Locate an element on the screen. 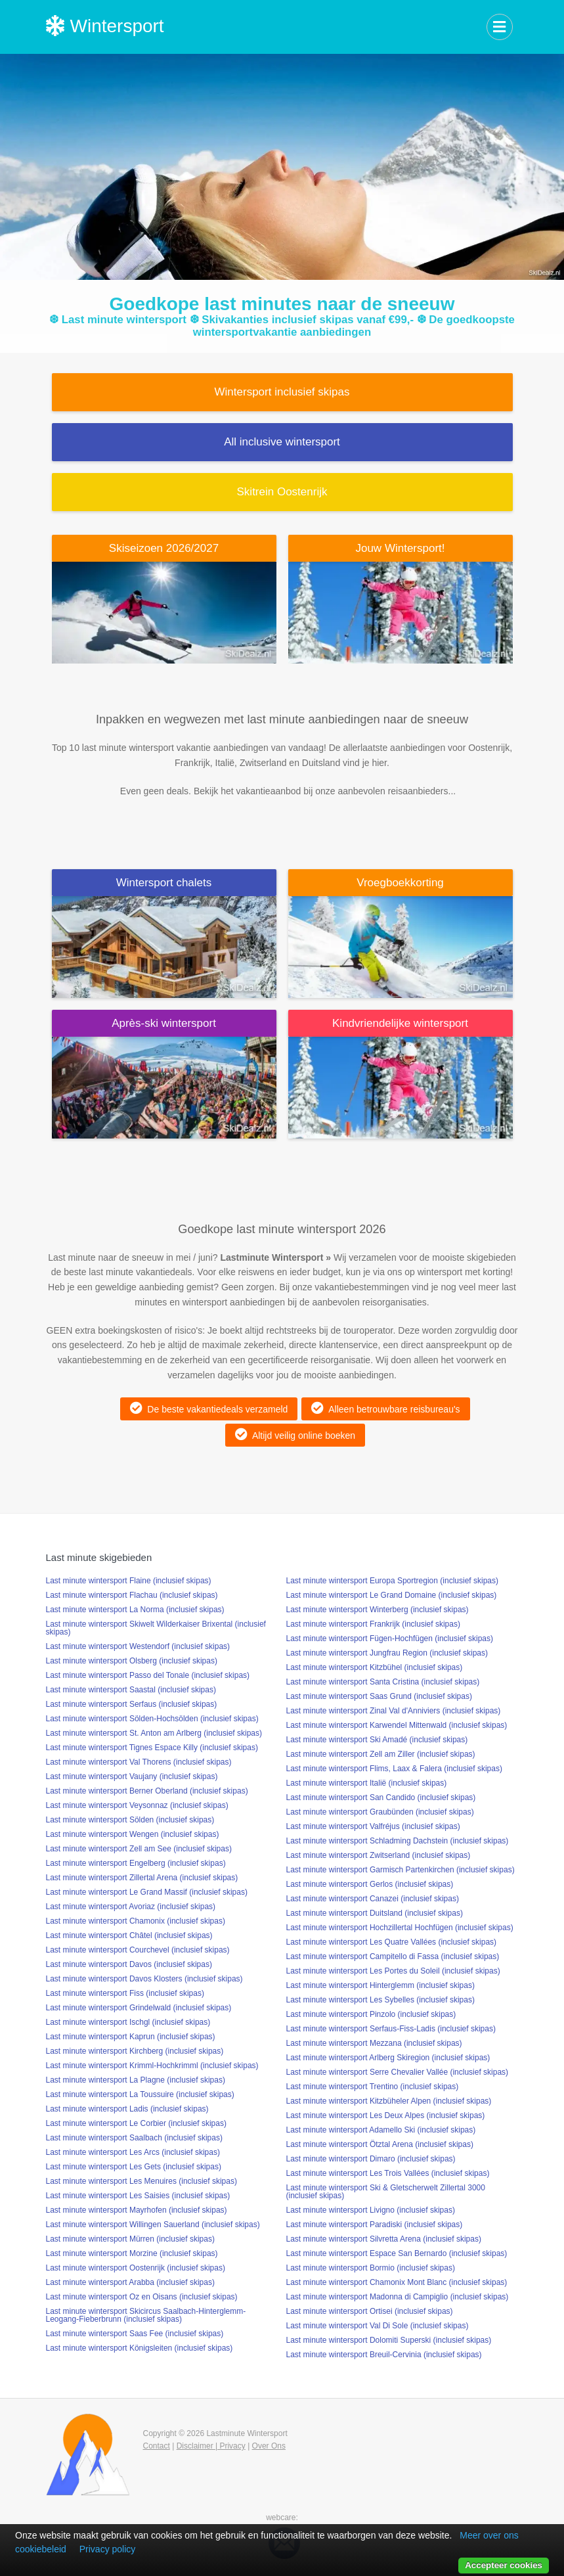 The height and width of the screenshot is (2576, 564). Last minute wintersport Graubünden (inclusief skipas) is located at coordinates (380, 1812).